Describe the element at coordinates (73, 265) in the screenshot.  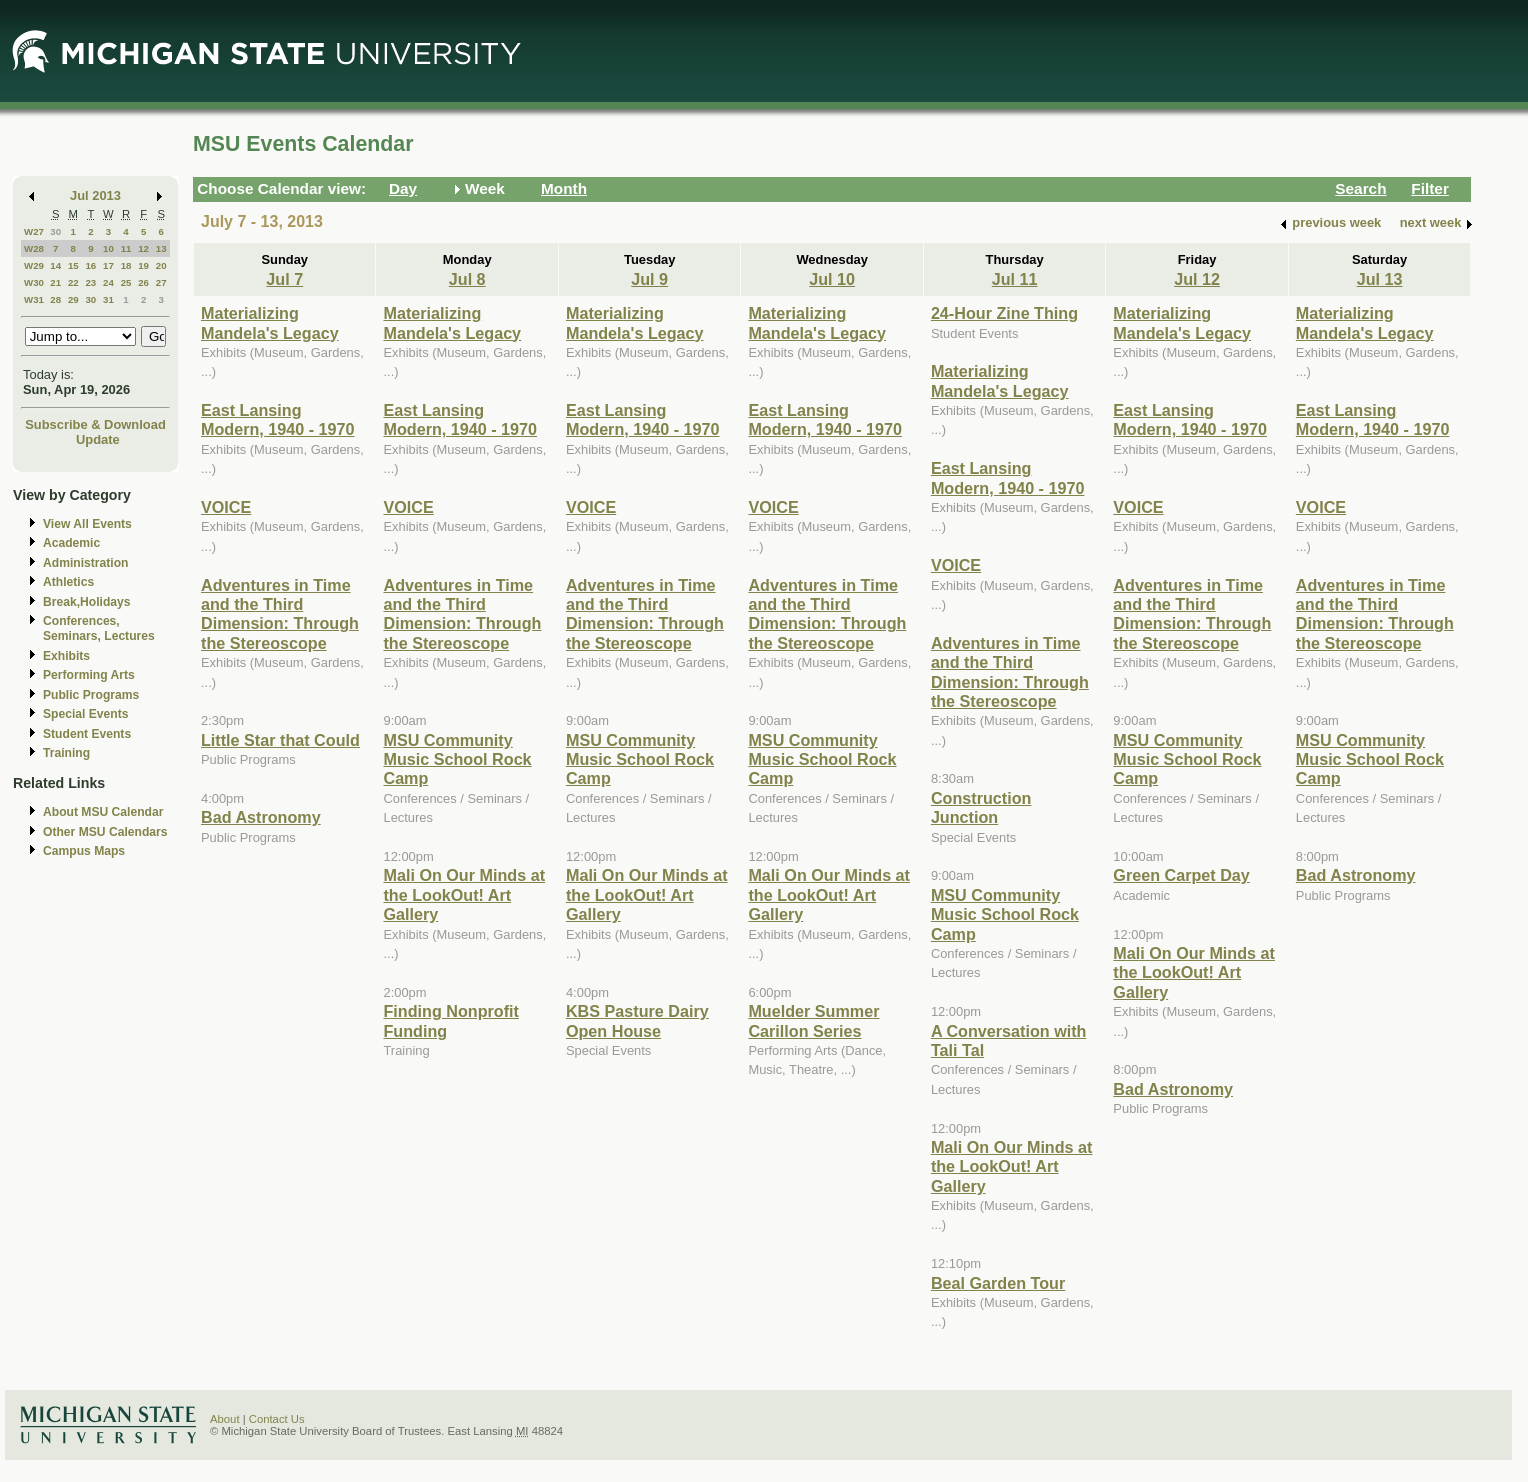
I see `15` at that location.